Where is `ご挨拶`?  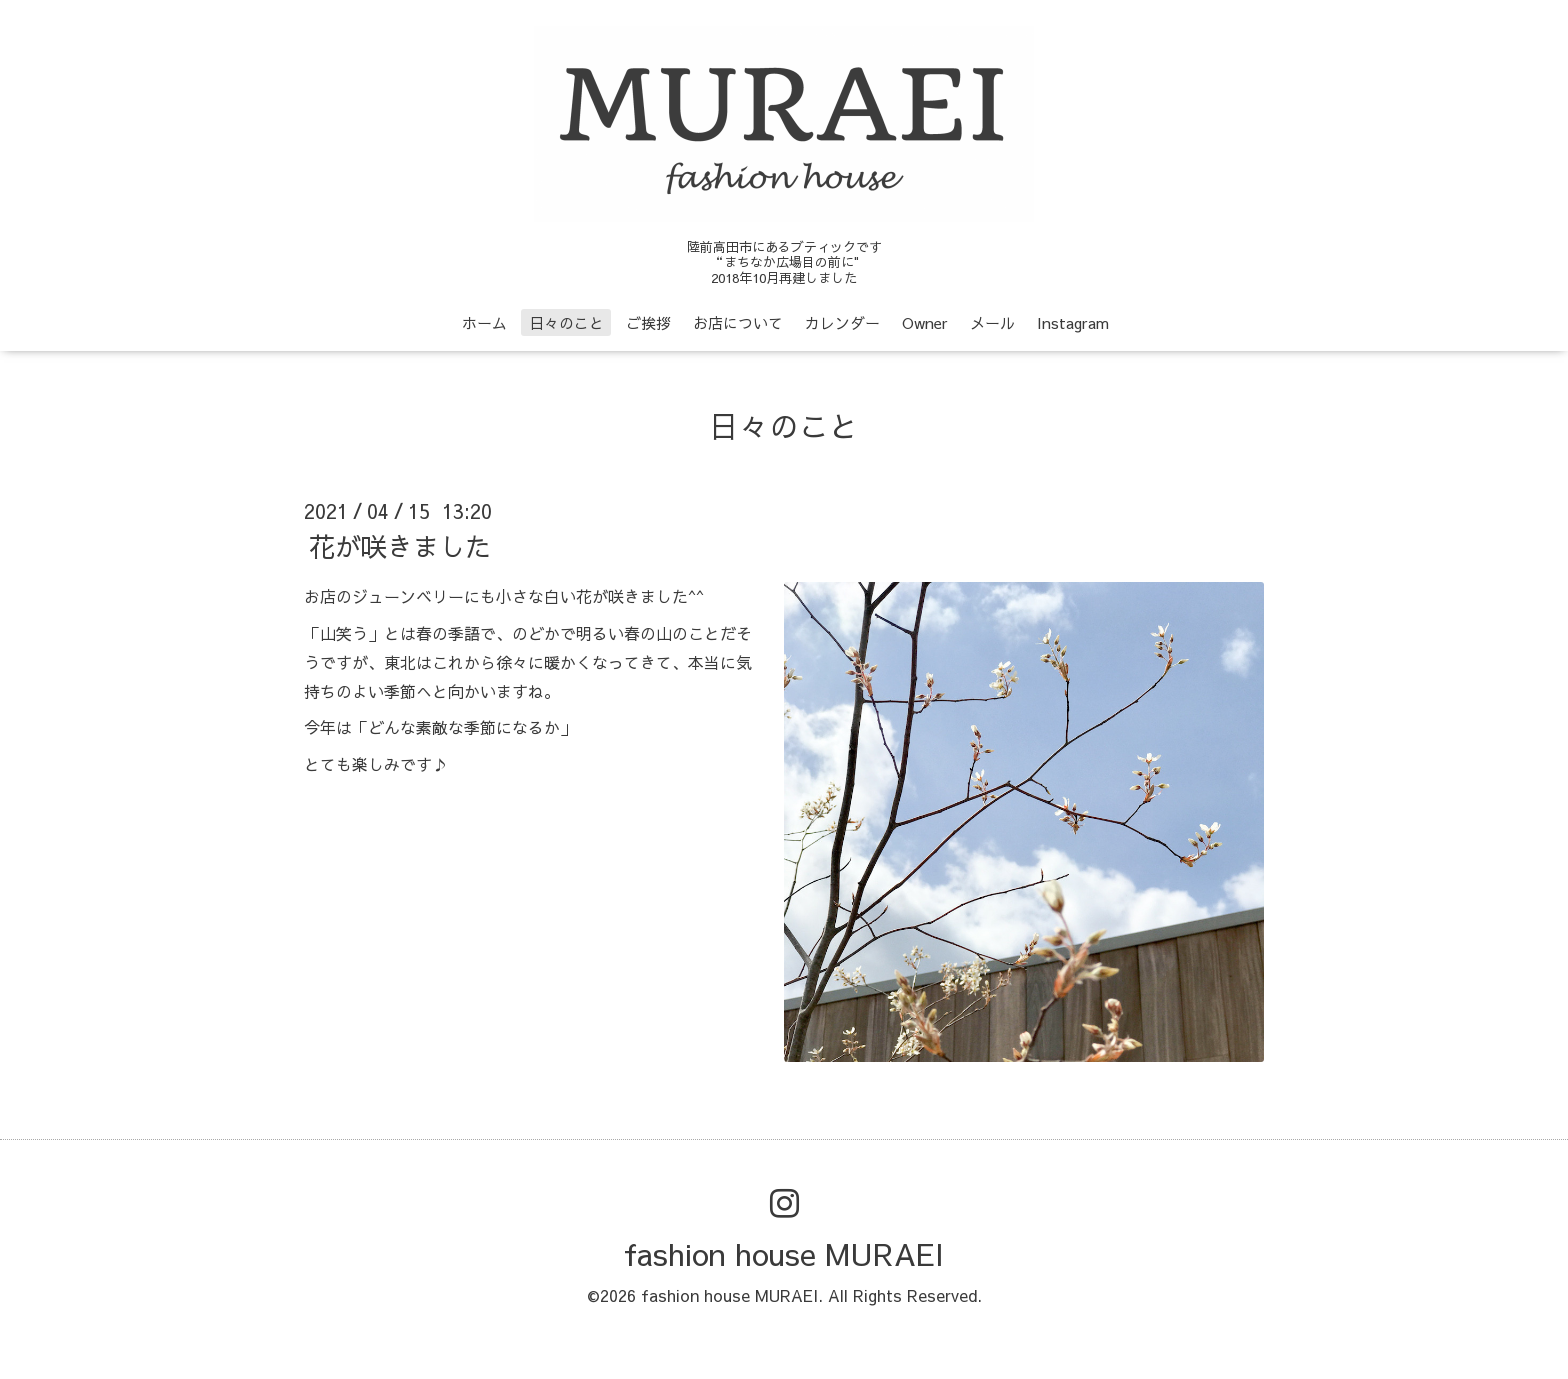 ご挨拶 is located at coordinates (648, 322).